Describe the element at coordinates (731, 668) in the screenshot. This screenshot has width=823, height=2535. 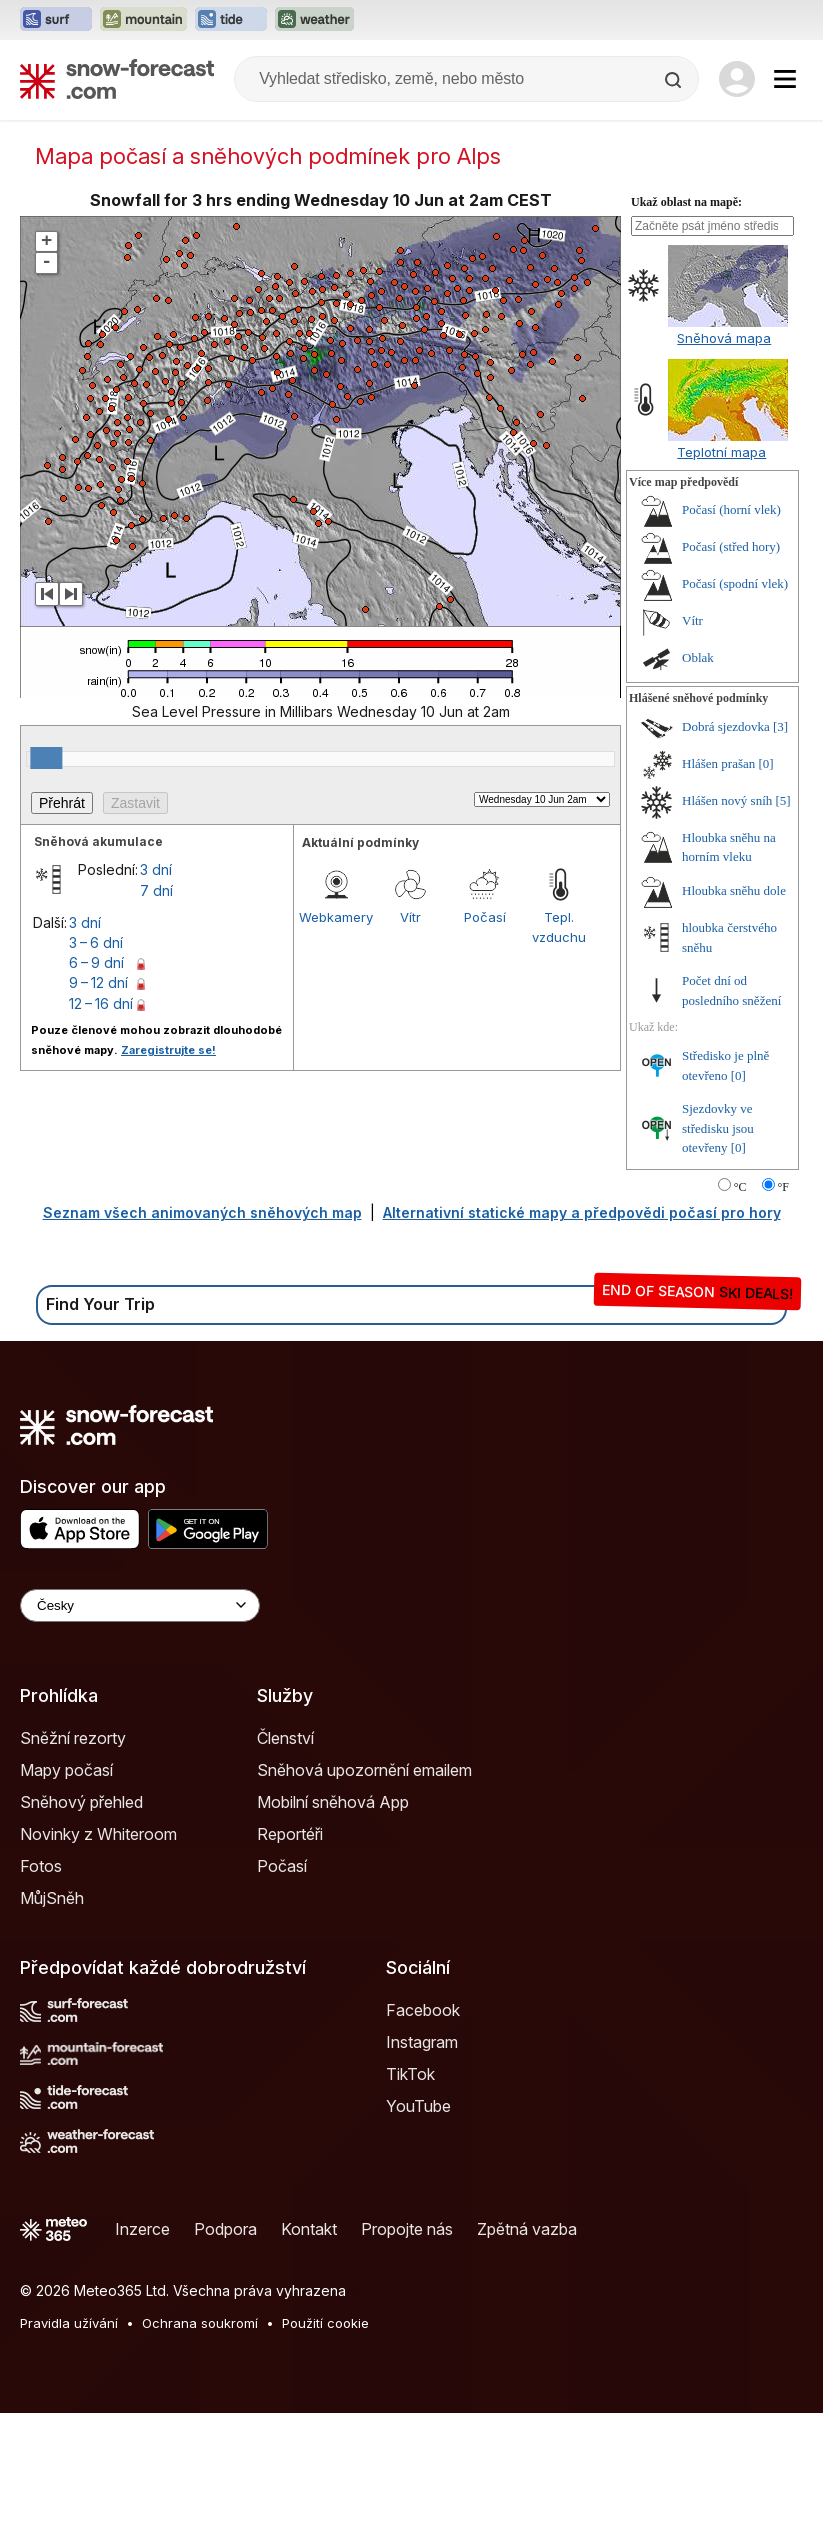
I see `Počasí (střed hory)` at that location.